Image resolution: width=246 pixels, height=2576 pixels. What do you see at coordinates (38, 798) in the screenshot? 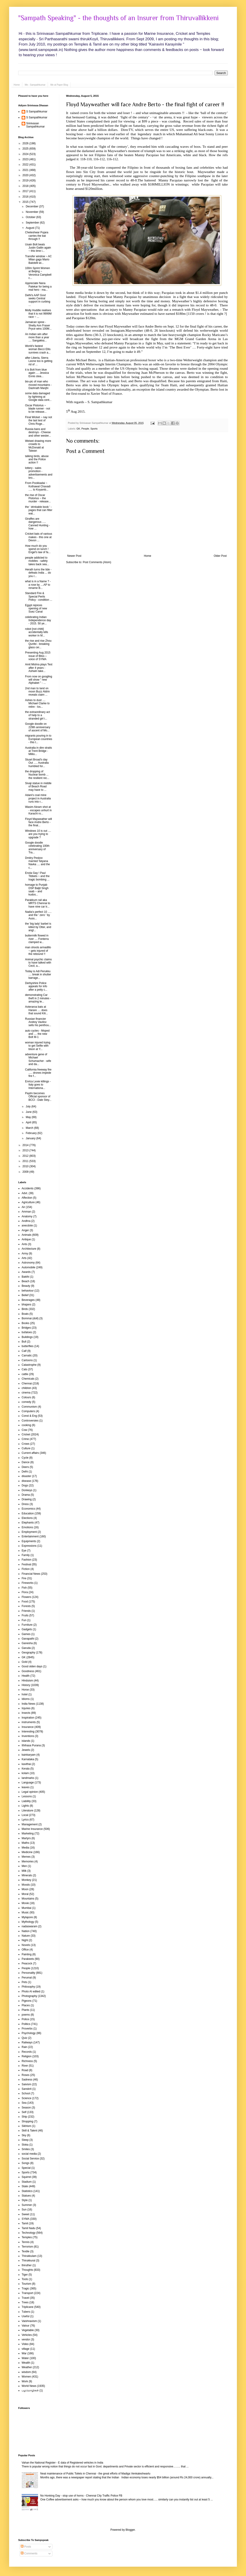
I see `Adani's coal mine project in Australia runs into r...` at bounding box center [38, 798].